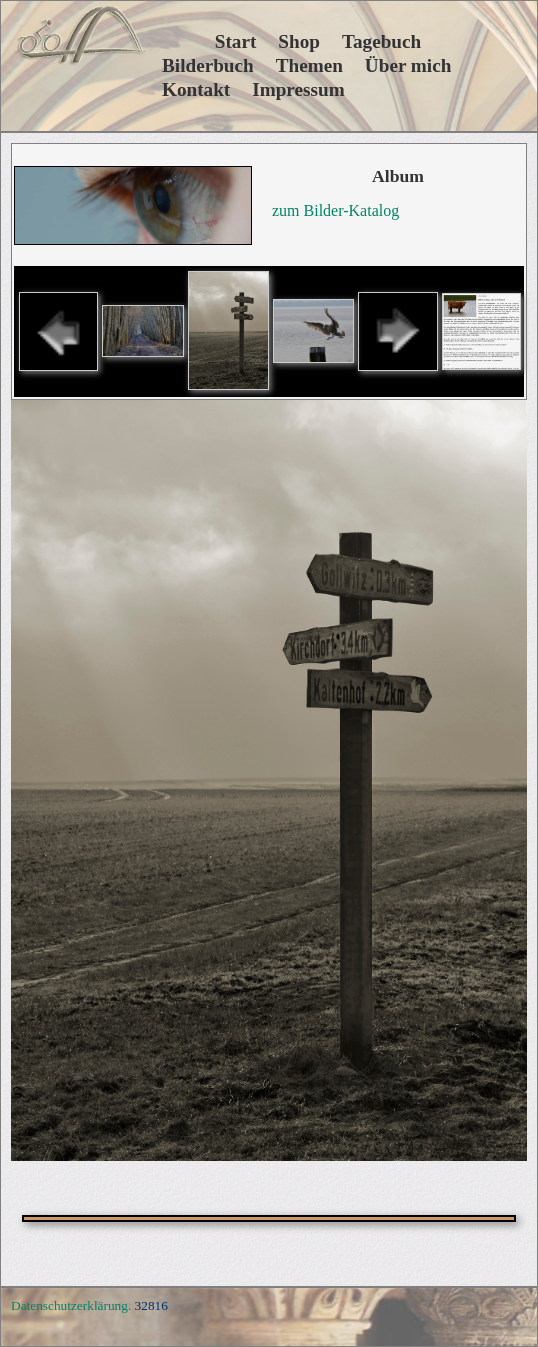 Image resolution: width=538 pixels, height=1347 pixels. Describe the element at coordinates (298, 89) in the screenshot. I see `Impressum` at that location.